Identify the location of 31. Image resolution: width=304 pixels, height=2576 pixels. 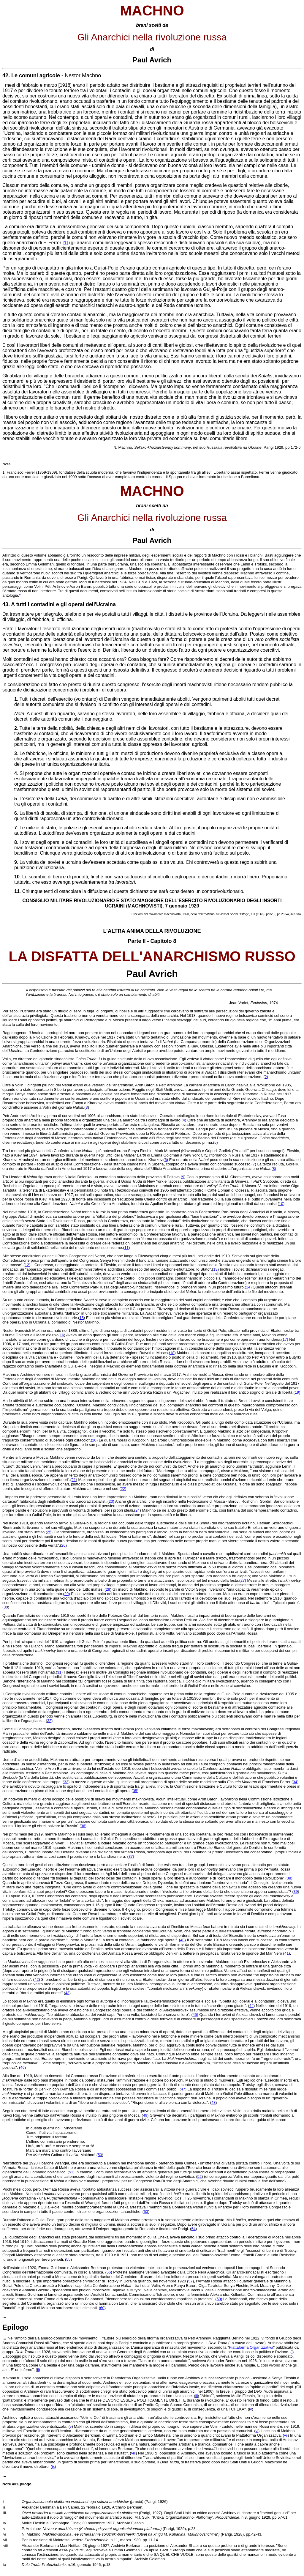
(59, 1672).